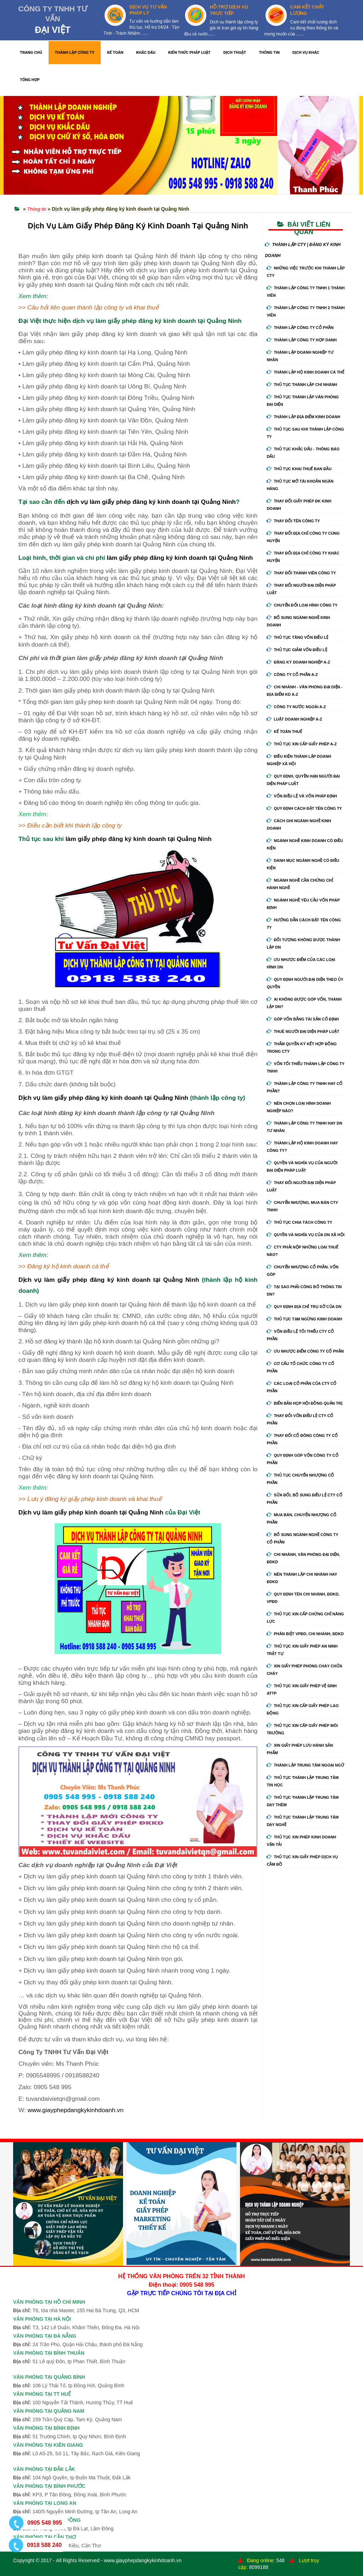  I want to click on Kế Toán Thuế, so click(284, 731).